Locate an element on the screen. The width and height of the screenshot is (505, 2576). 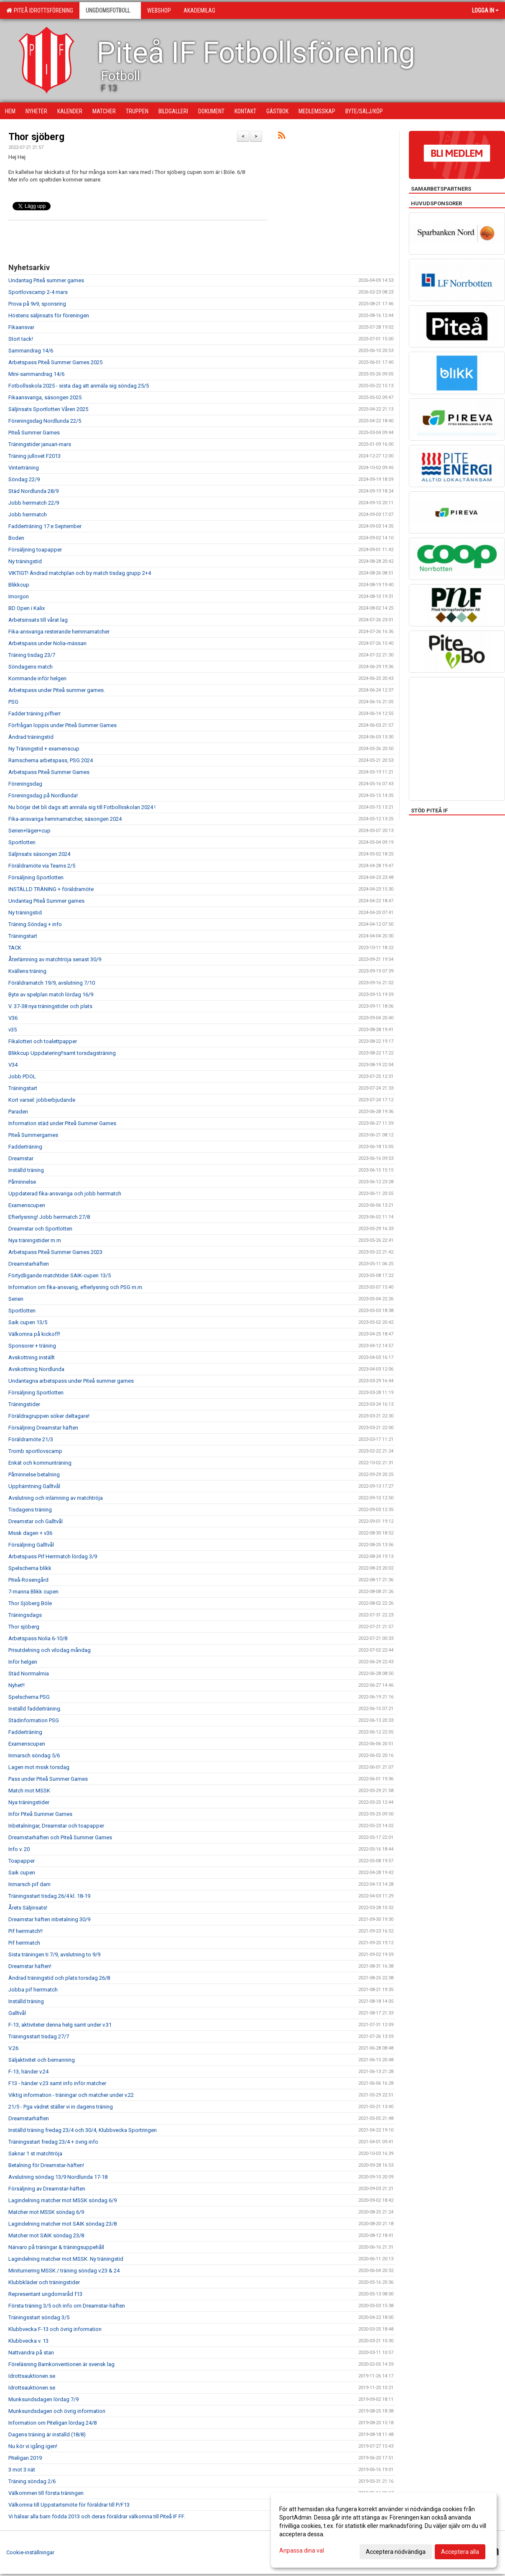
Kort varsel: jobberbjudande is located at coordinates (41, 1100).